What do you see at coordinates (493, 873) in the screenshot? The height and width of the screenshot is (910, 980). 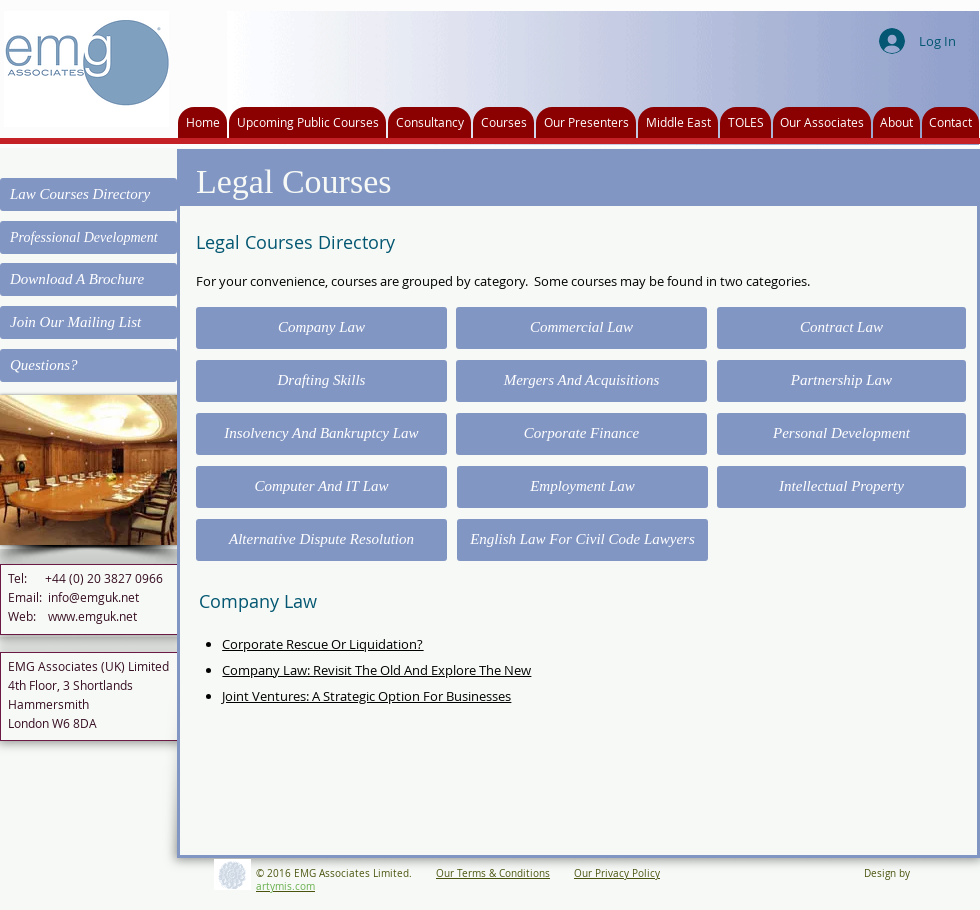 I see `Our Terms & Conditions` at bounding box center [493, 873].